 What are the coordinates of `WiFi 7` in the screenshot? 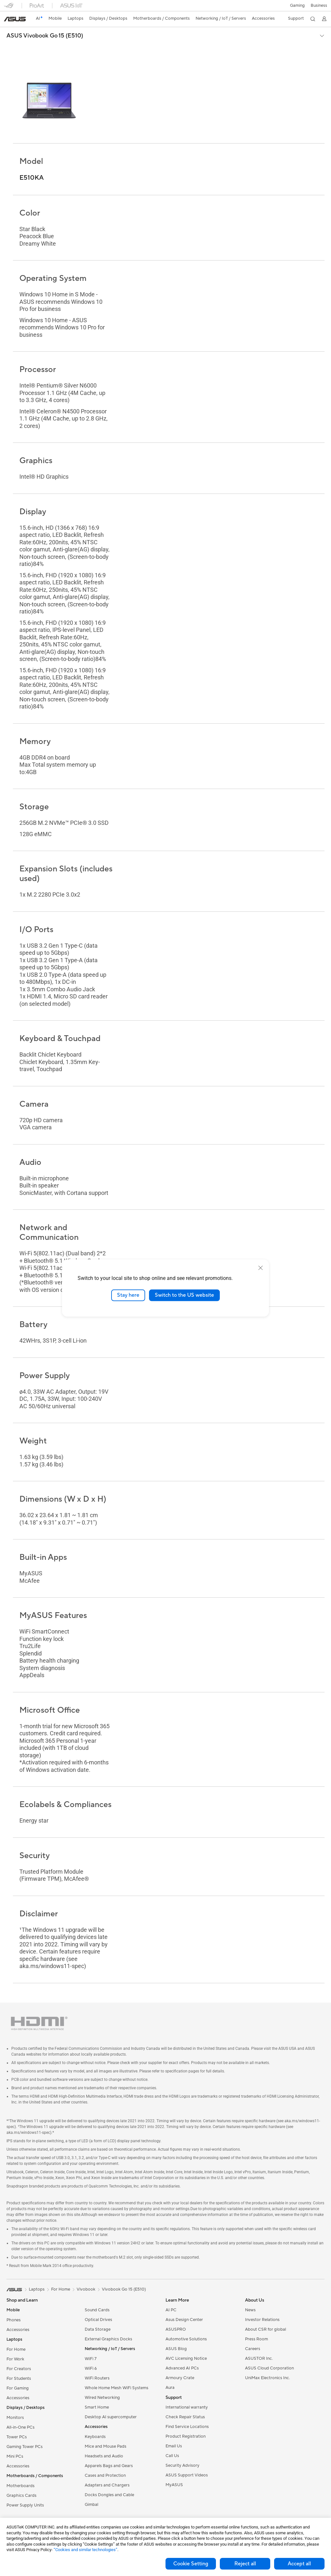 It's located at (91, 2358).